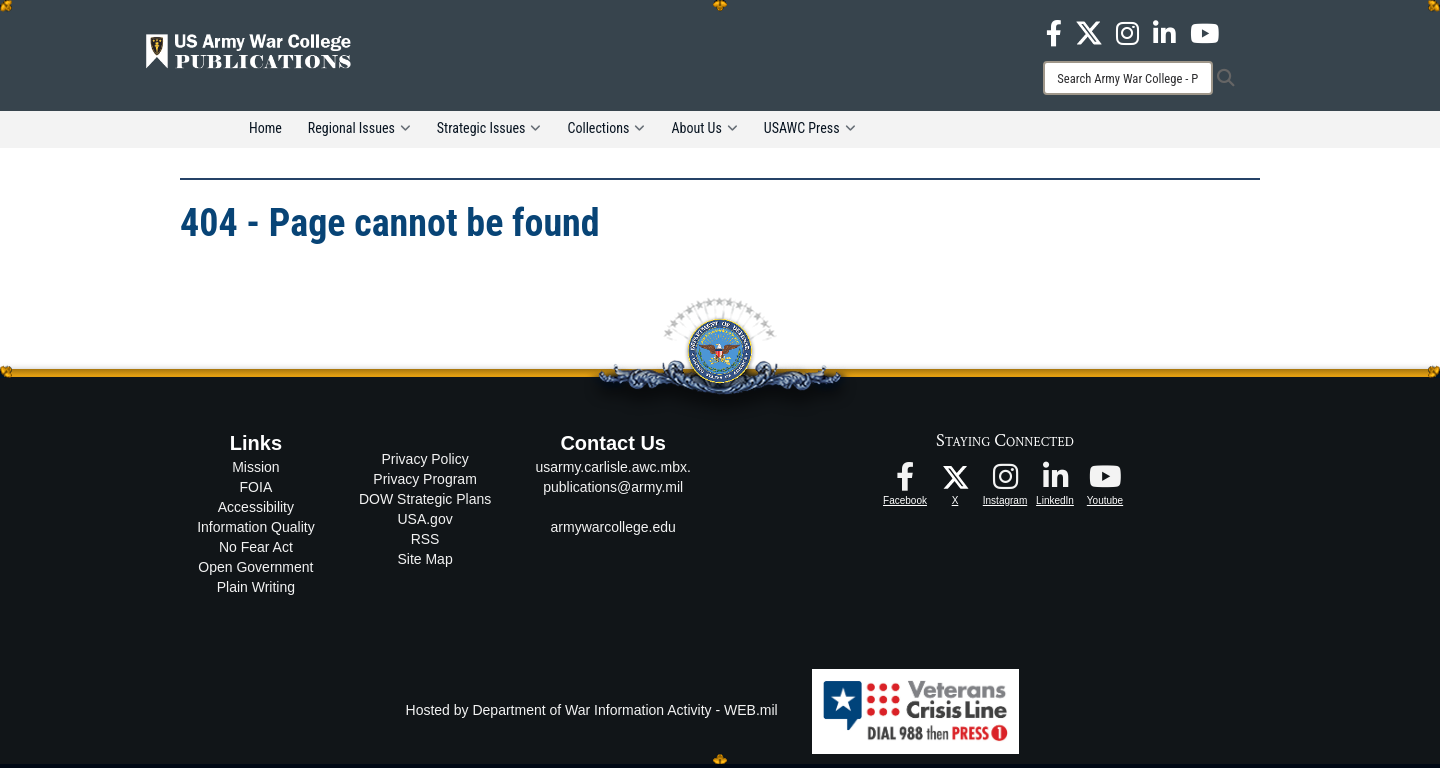 The width and height of the screenshot is (1440, 768). I want to click on Home, so click(265, 132).